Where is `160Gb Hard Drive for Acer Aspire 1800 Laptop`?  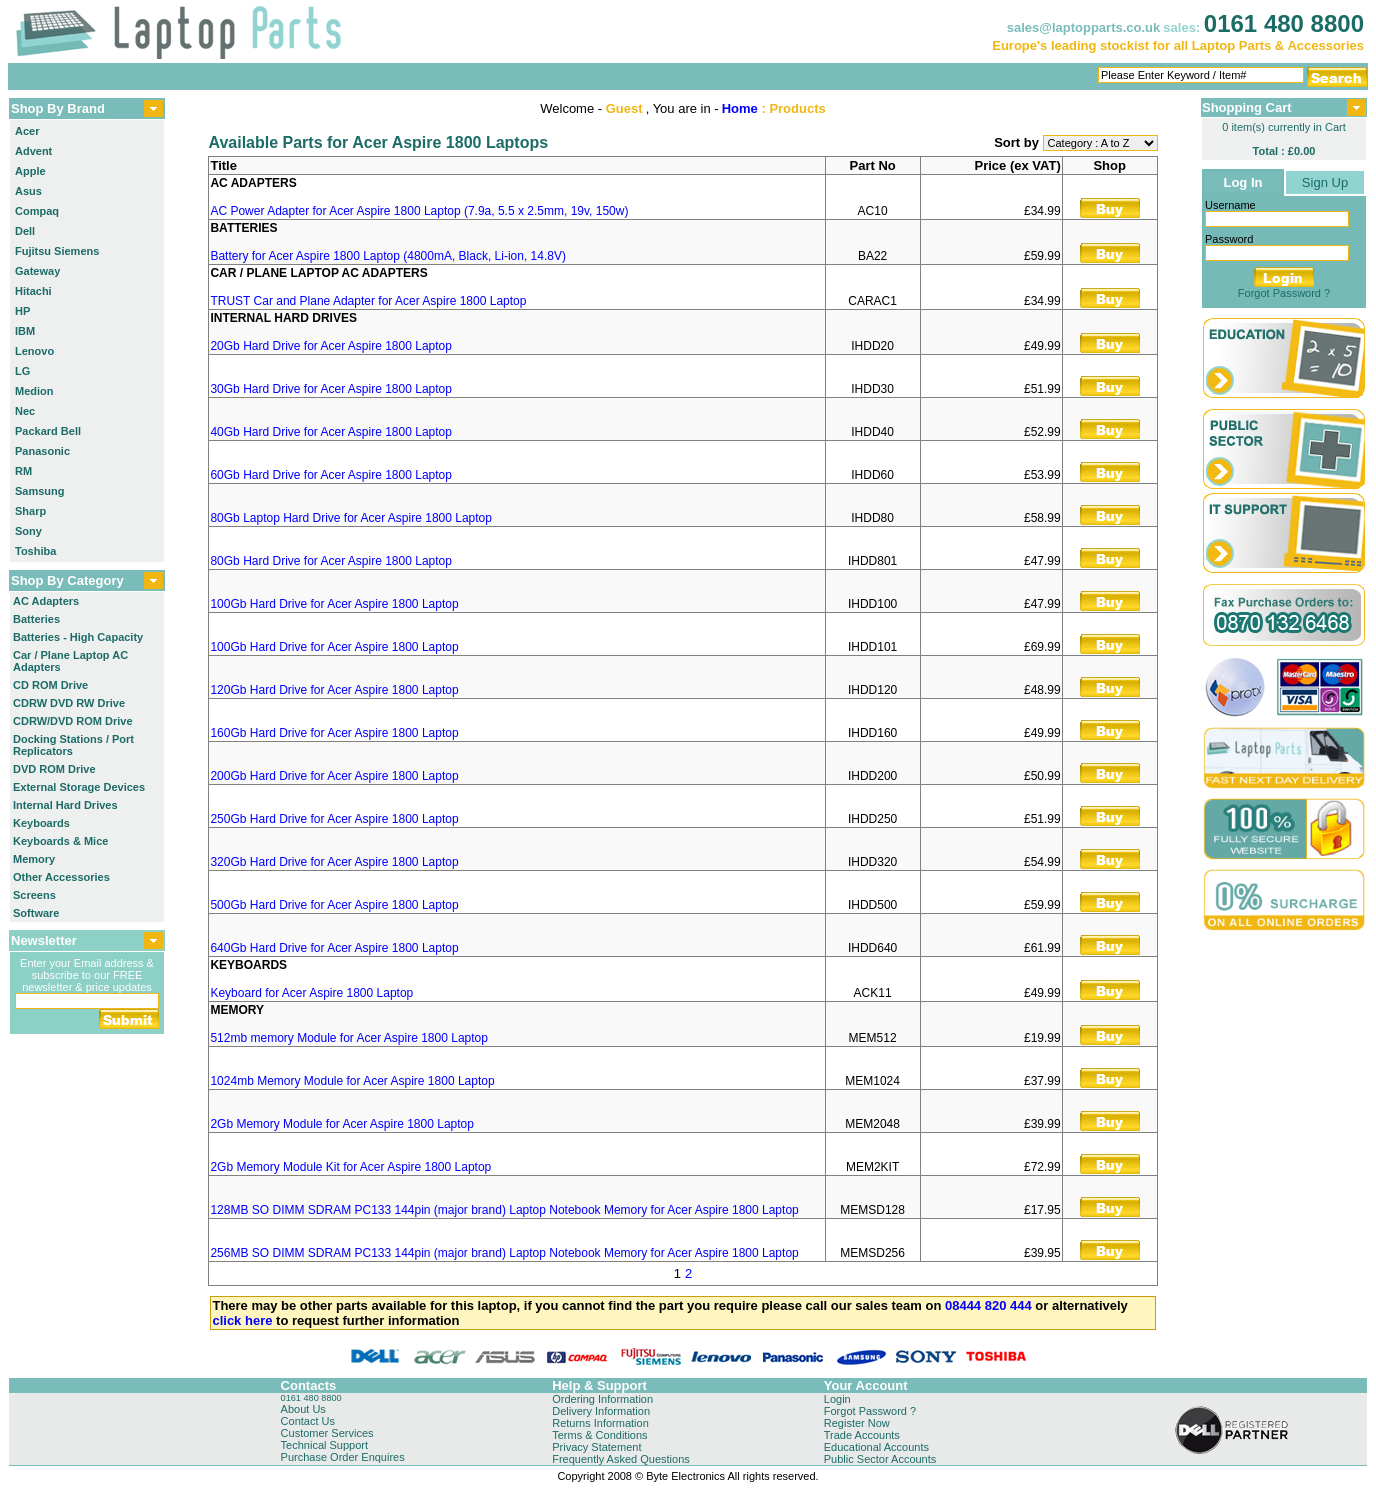
160Gb Hard Drive for Acer Aspire 1800 Laptop is located at coordinates (334, 733).